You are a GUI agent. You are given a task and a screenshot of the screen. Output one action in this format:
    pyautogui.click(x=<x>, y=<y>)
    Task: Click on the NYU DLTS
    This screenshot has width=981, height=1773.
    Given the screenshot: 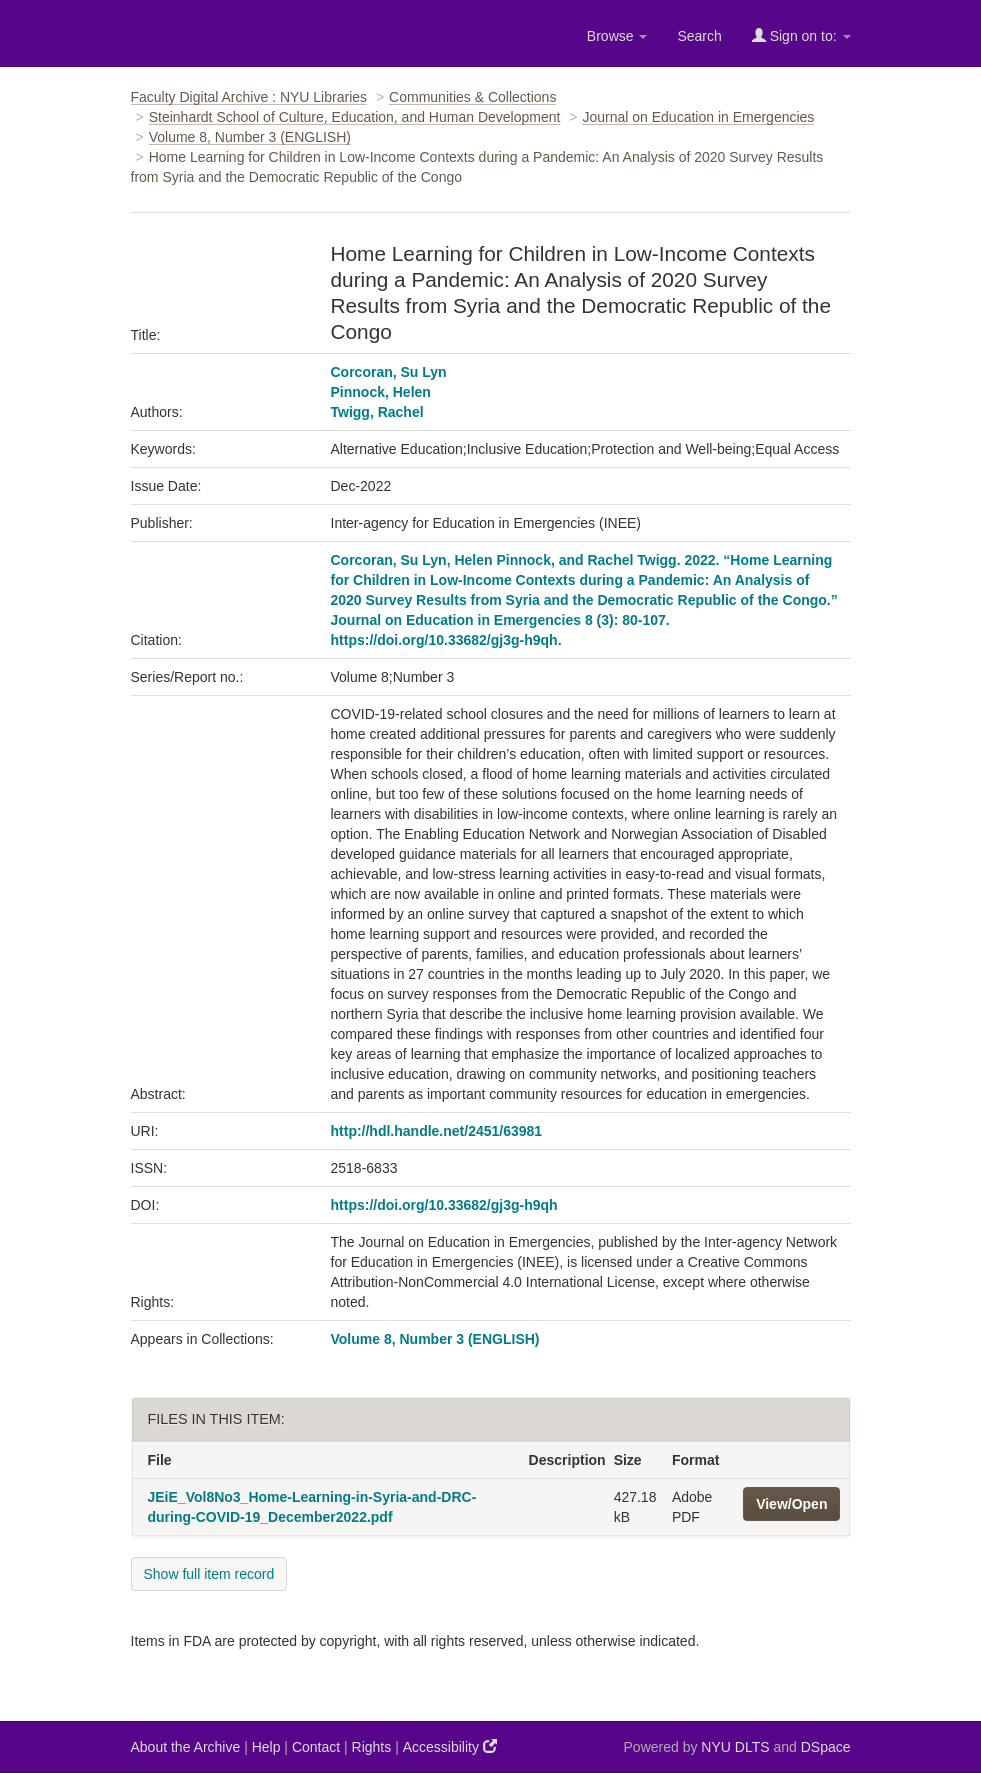 What is the action you would take?
    pyautogui.click(x=735, y=1747)
    